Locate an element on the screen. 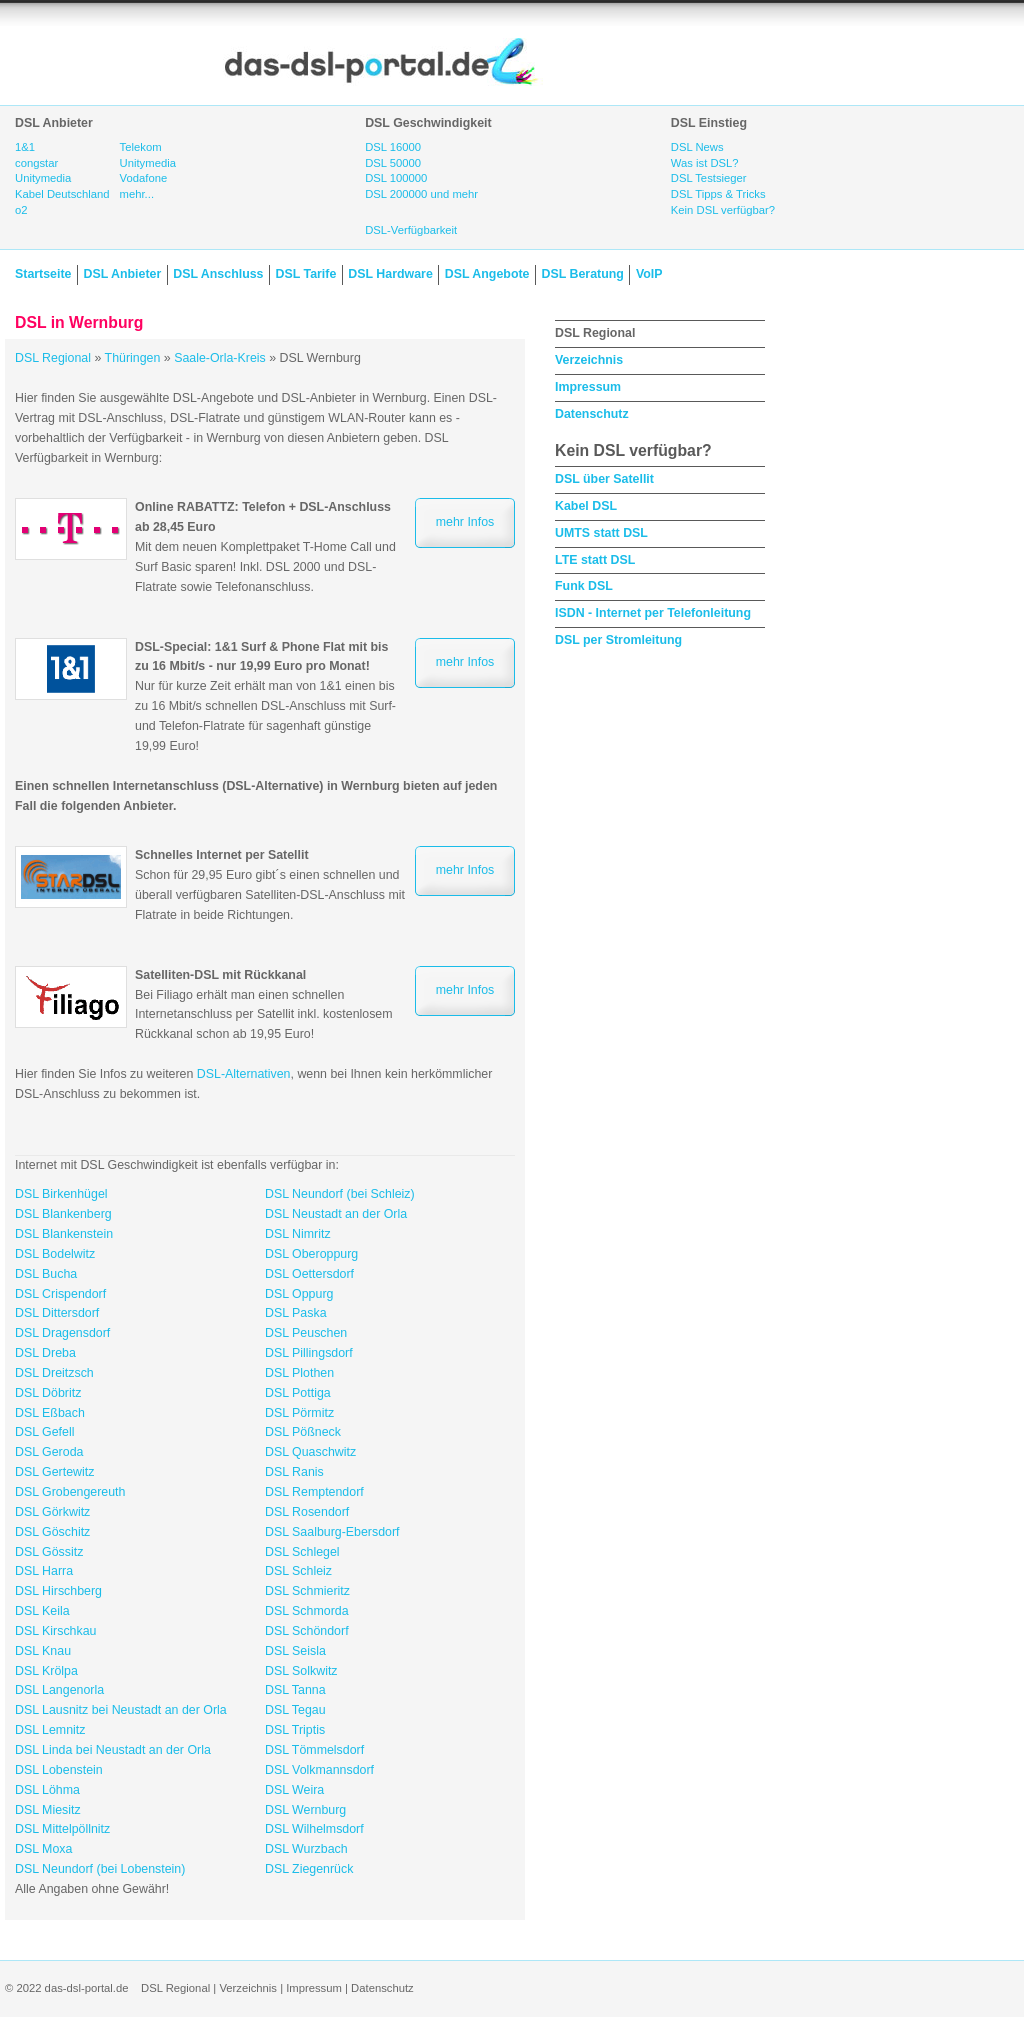 The width and height of the screenshot is (1024, 2017). Kein DSL verfügbar? is located at coordinates (723, 210).